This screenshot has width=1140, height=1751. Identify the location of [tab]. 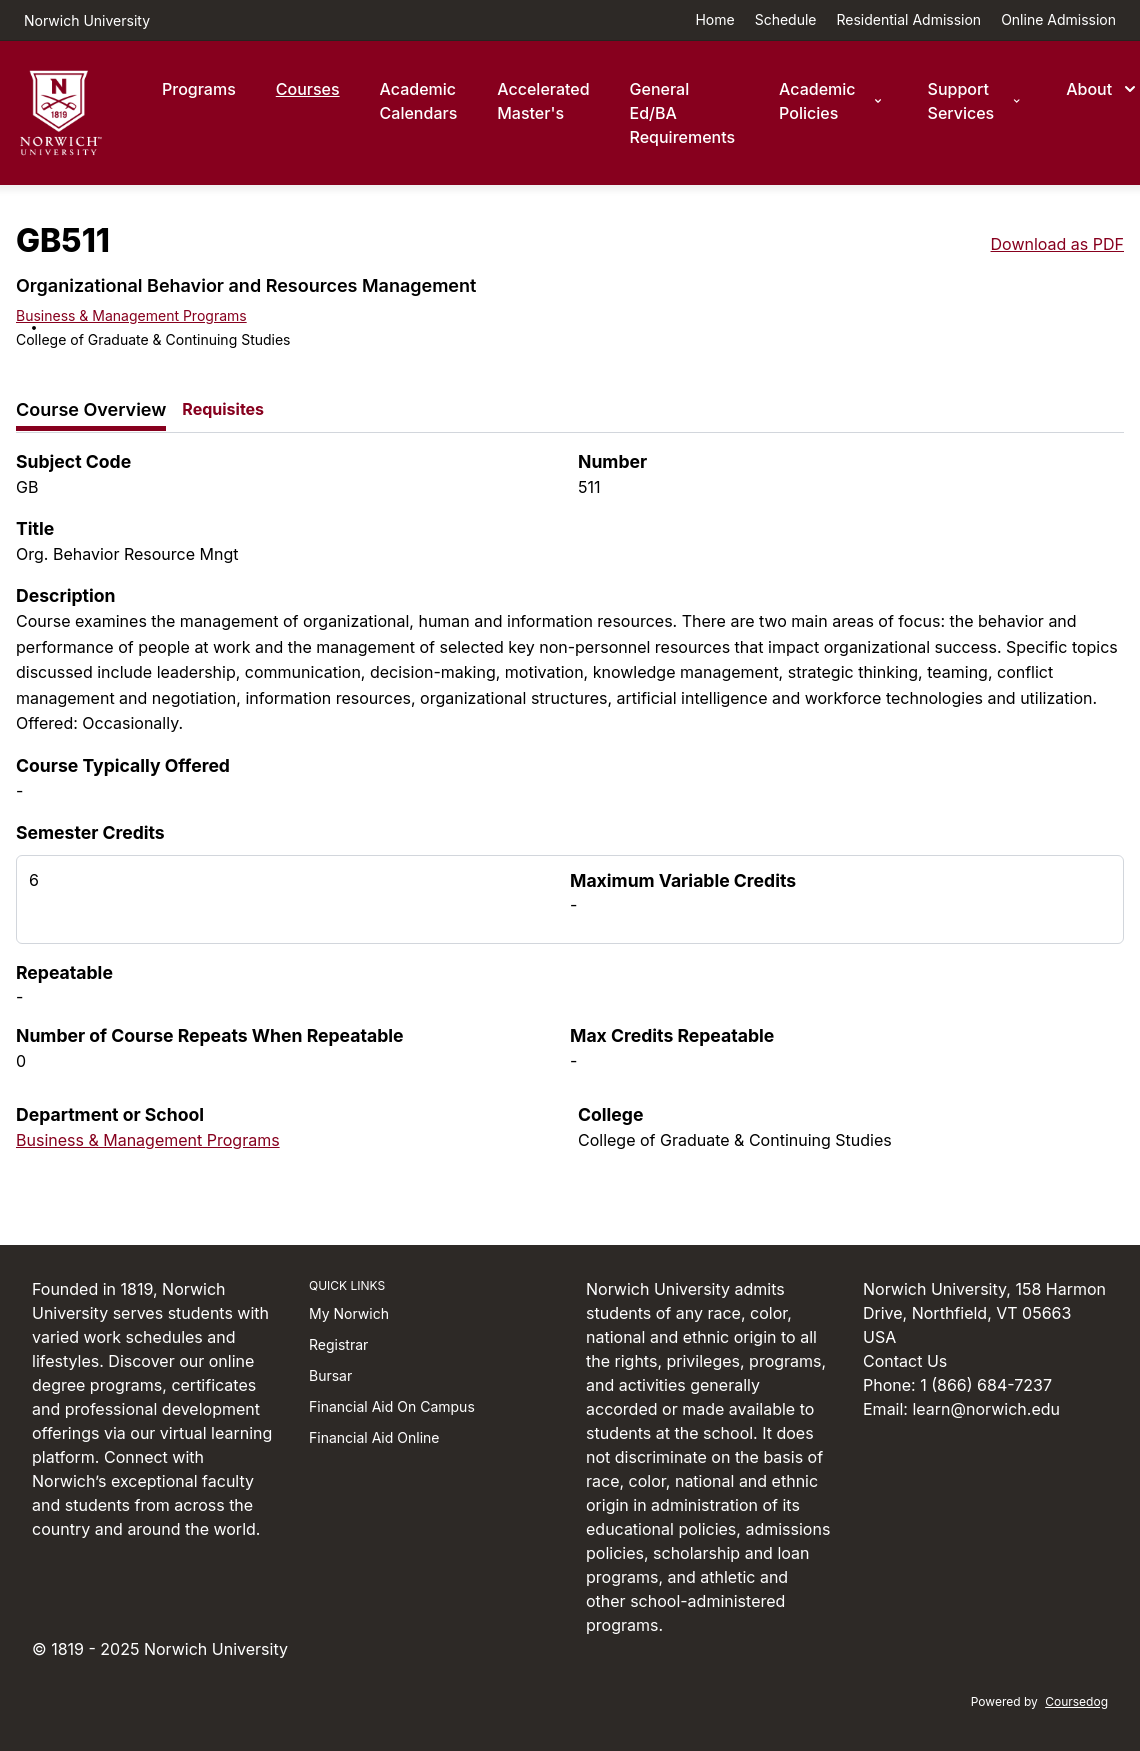
(91, 410).